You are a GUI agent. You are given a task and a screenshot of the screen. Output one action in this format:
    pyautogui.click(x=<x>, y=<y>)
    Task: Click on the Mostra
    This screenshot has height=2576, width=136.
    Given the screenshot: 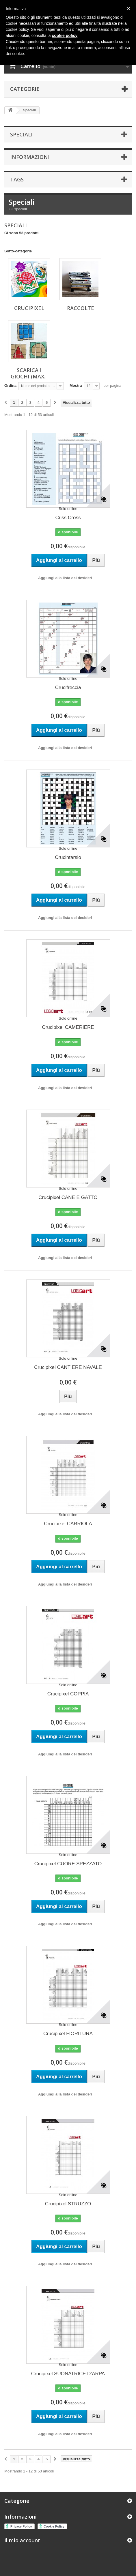 What is the action you would take?
    pyautogui.click(x=76, y=385)
    